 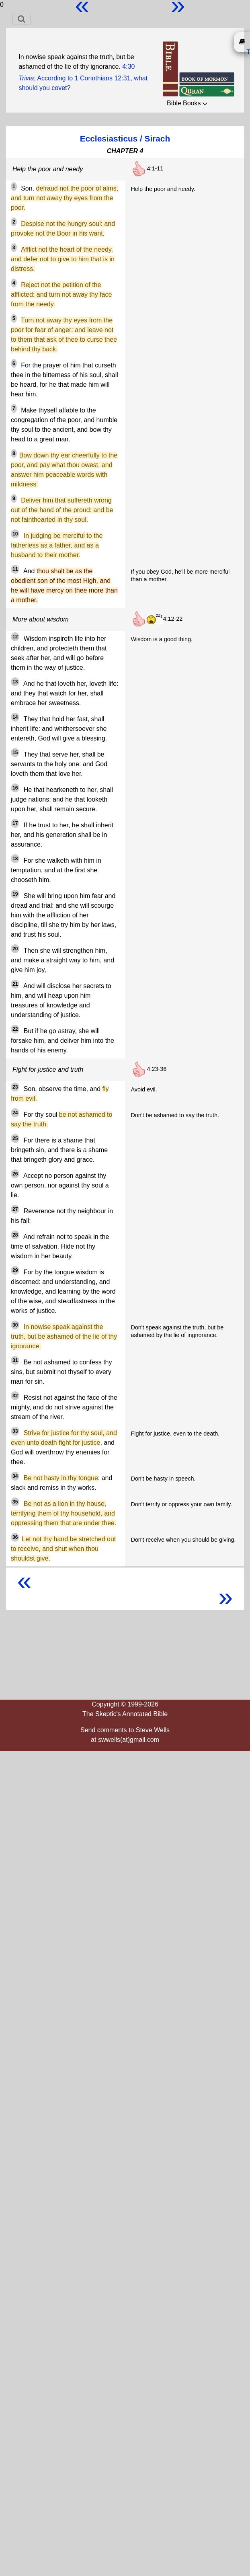 I want to click on [Toggle navigation], so click(x=21, y=19).